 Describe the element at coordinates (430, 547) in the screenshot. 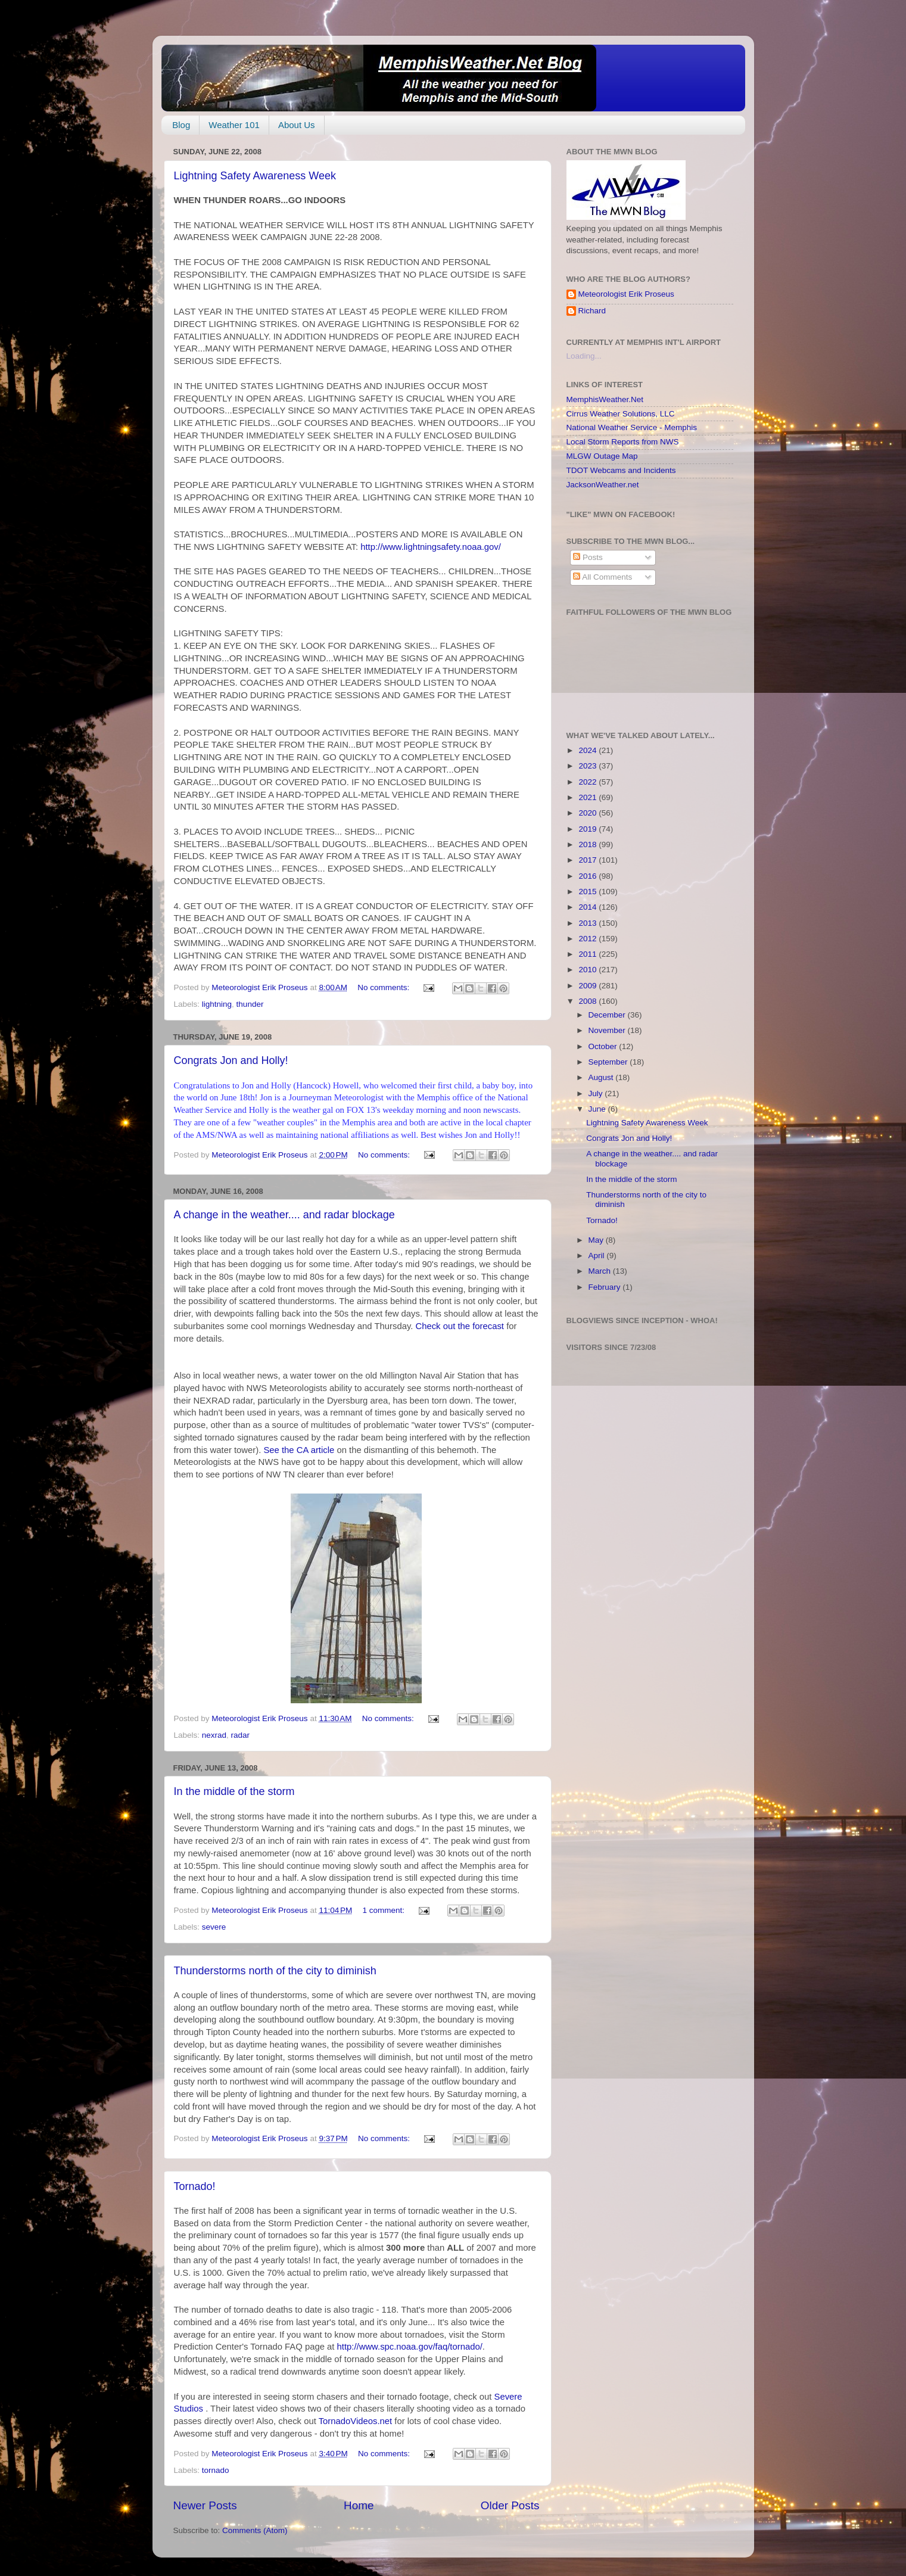

I see `http://www.lightningsafety.noaa.gov/` at that location.